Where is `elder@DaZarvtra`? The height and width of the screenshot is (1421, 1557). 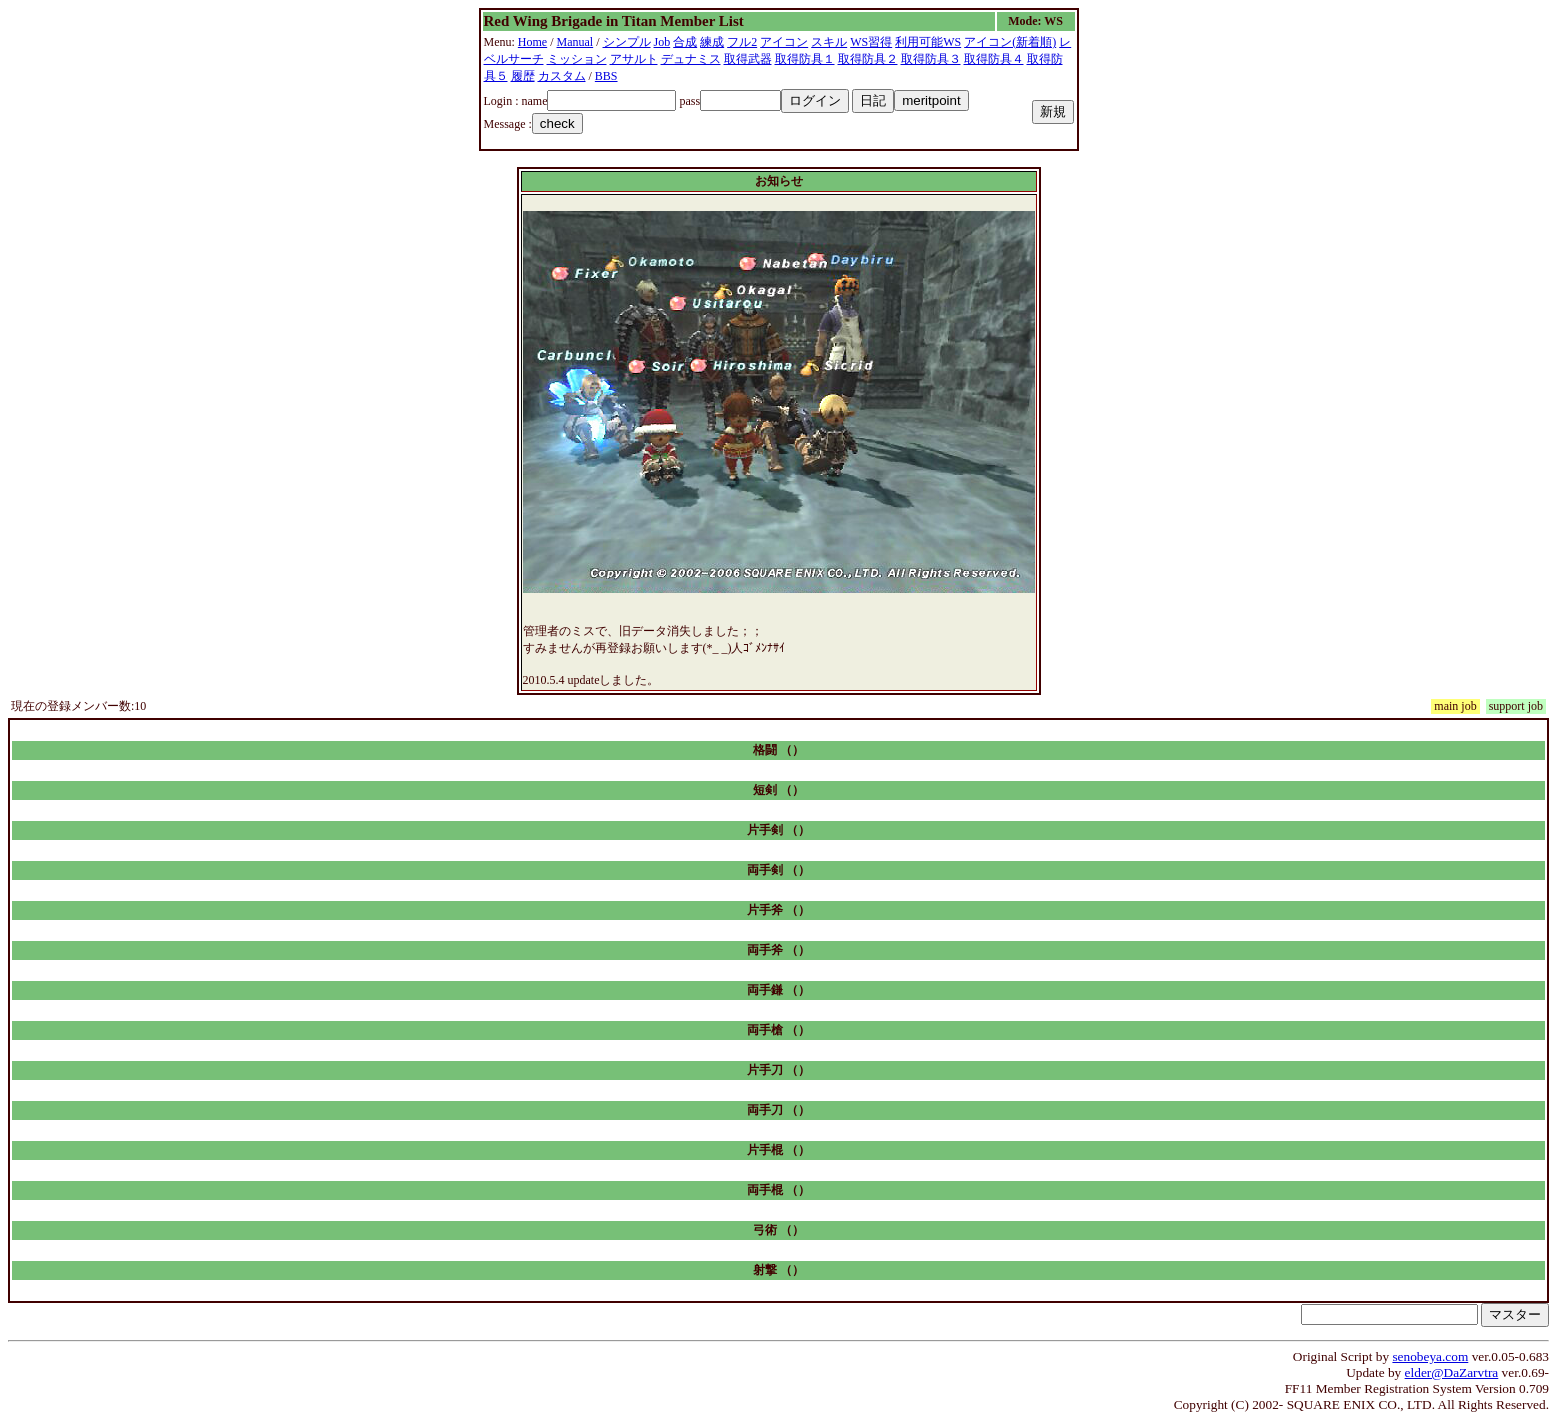 elder@DaZarvtra is located at coordinates (1452, 1372).